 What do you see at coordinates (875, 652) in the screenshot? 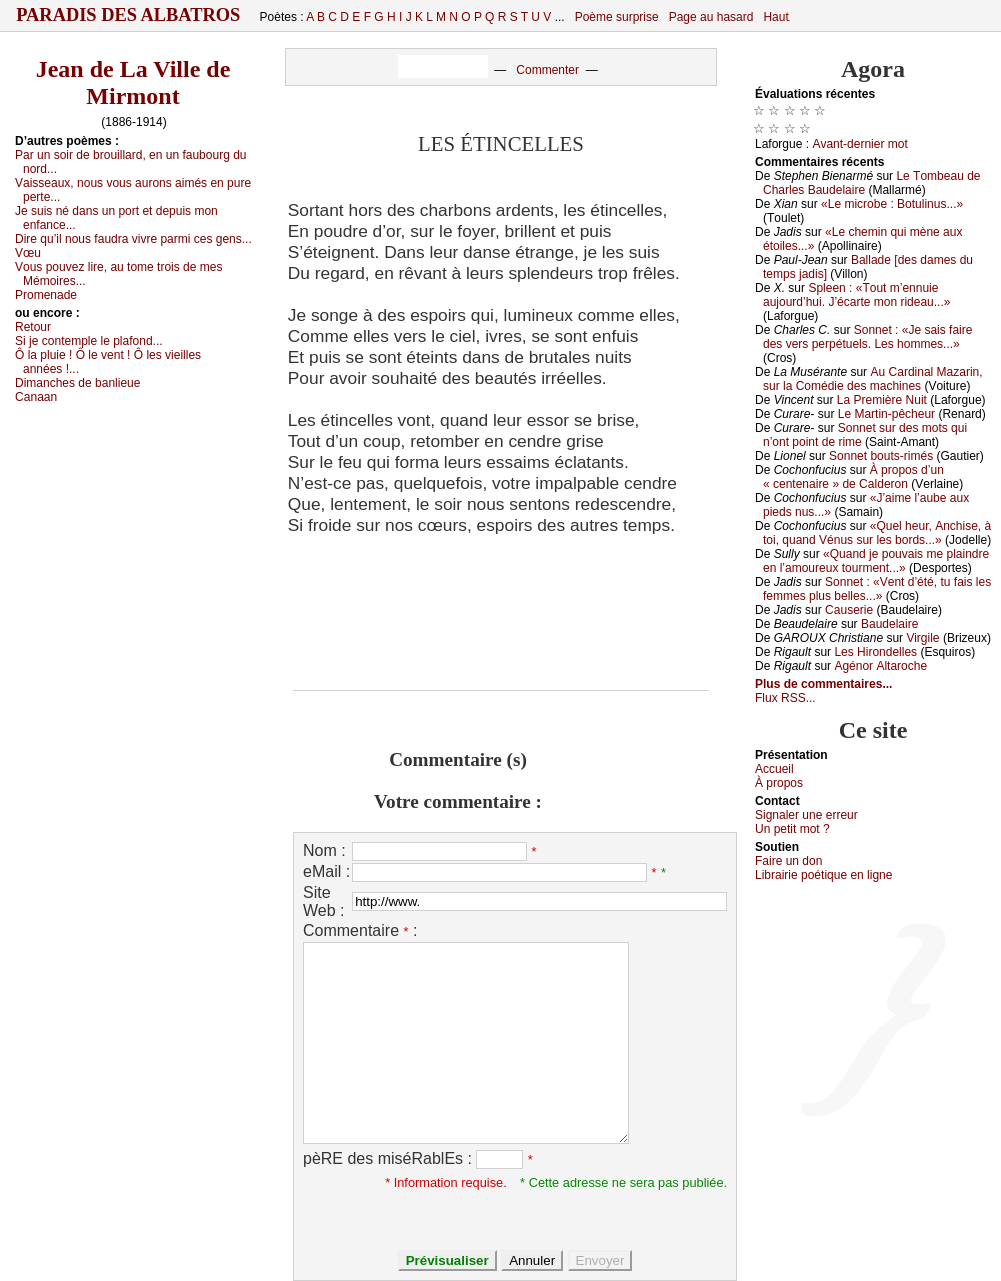
I see `Lеs Hirоndеllеs` at bounding box center [875, 652].